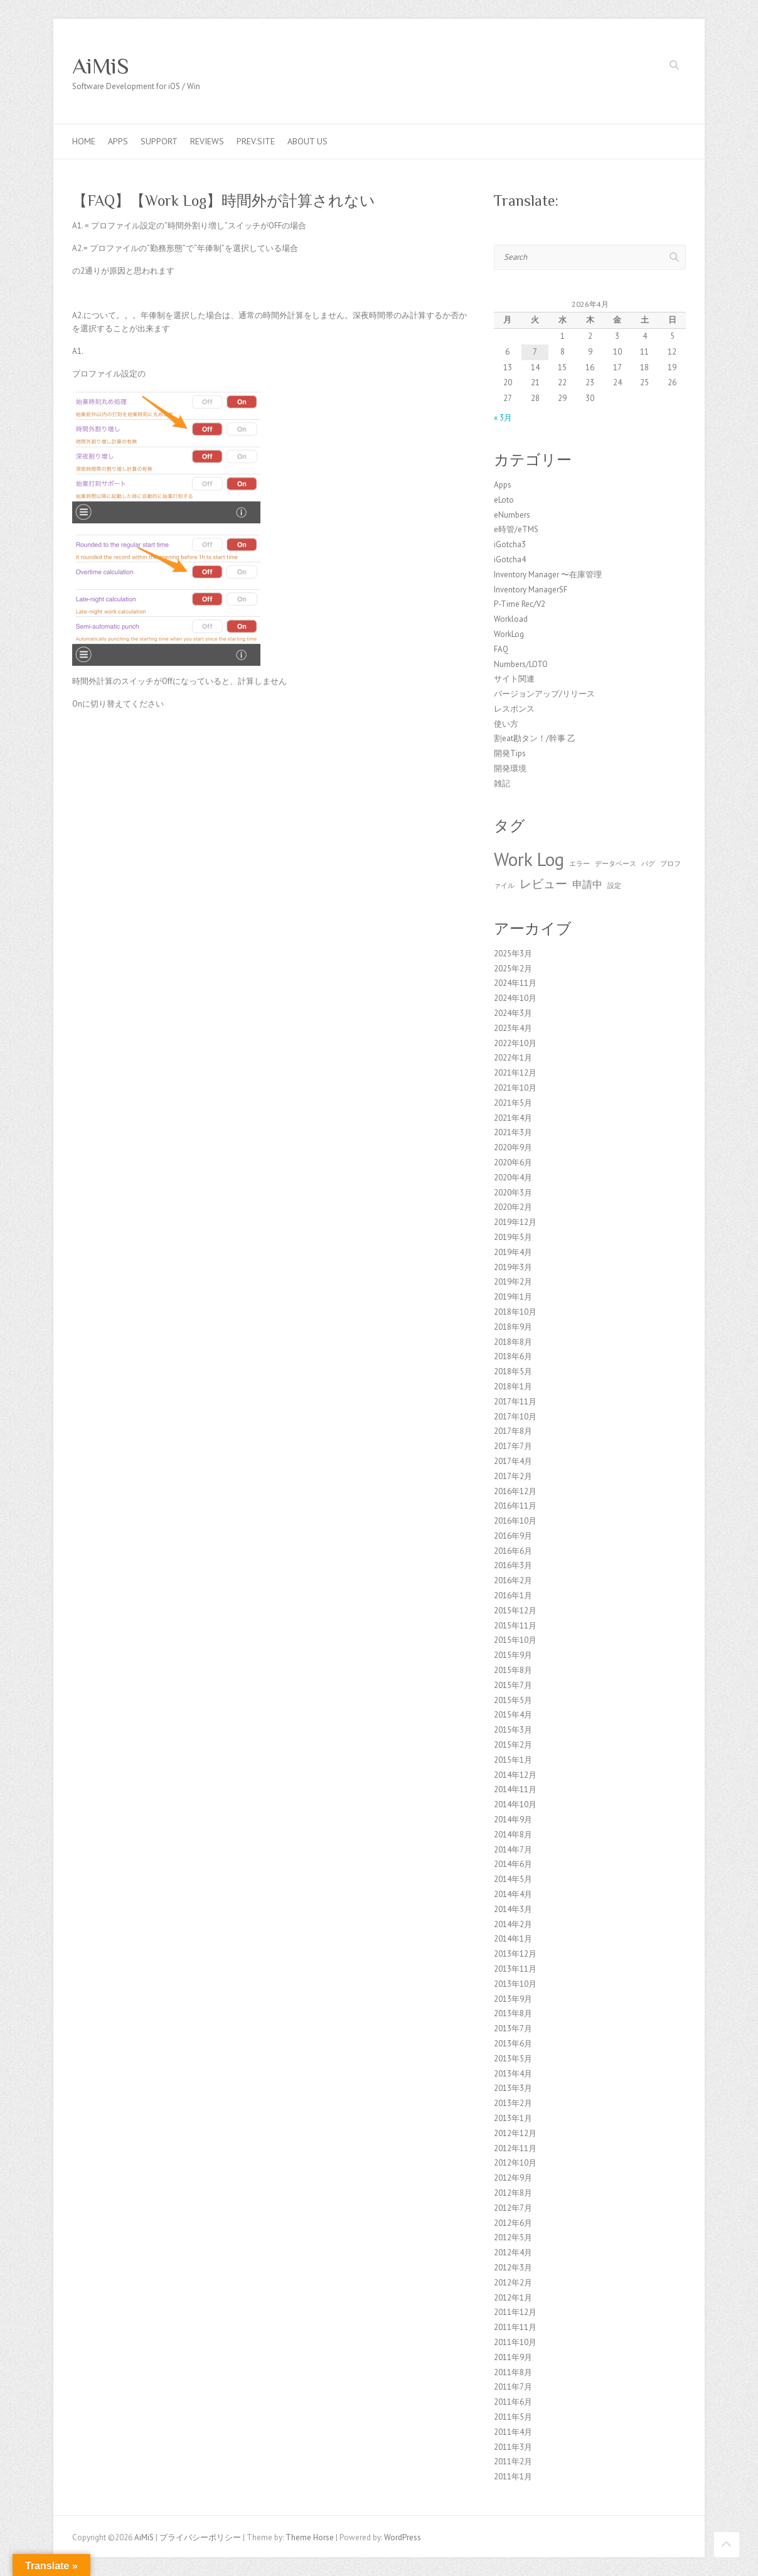 This screenshot has width=758, height=2576. What do you see at coordinates (648, 863) in the screenshot?
I see `バグ [バグ (1個の項目)]` at bounding box center [648, 863].